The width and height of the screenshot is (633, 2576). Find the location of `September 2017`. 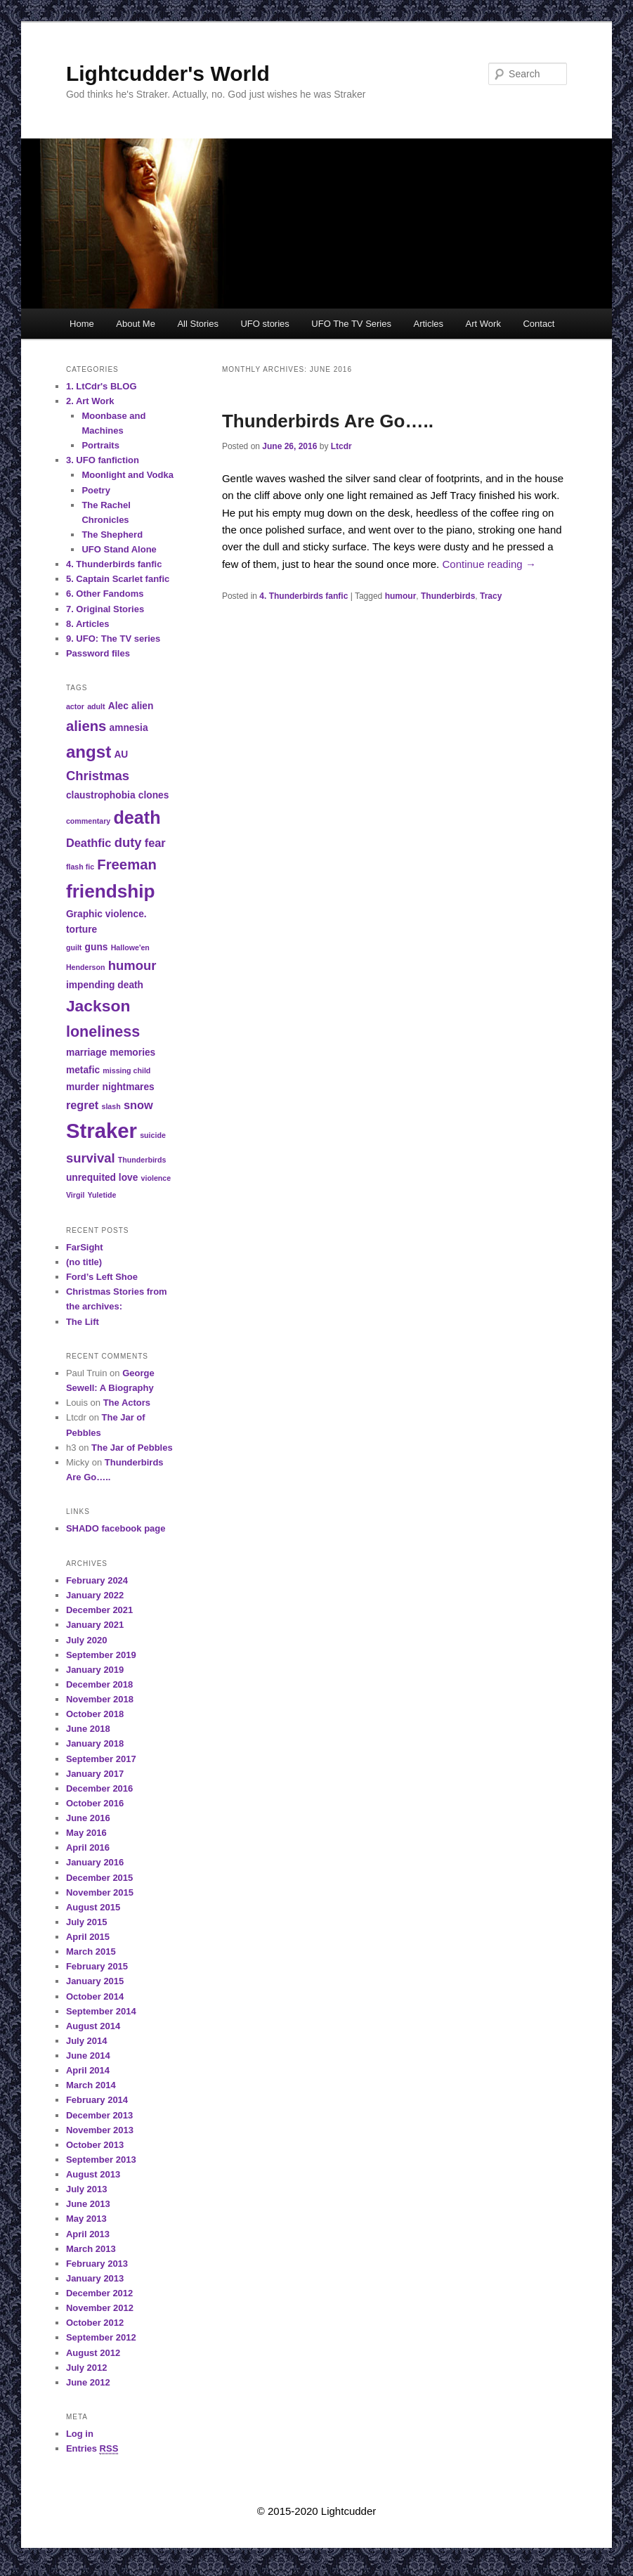

September 2017 is located at coordinates (101, 1759).